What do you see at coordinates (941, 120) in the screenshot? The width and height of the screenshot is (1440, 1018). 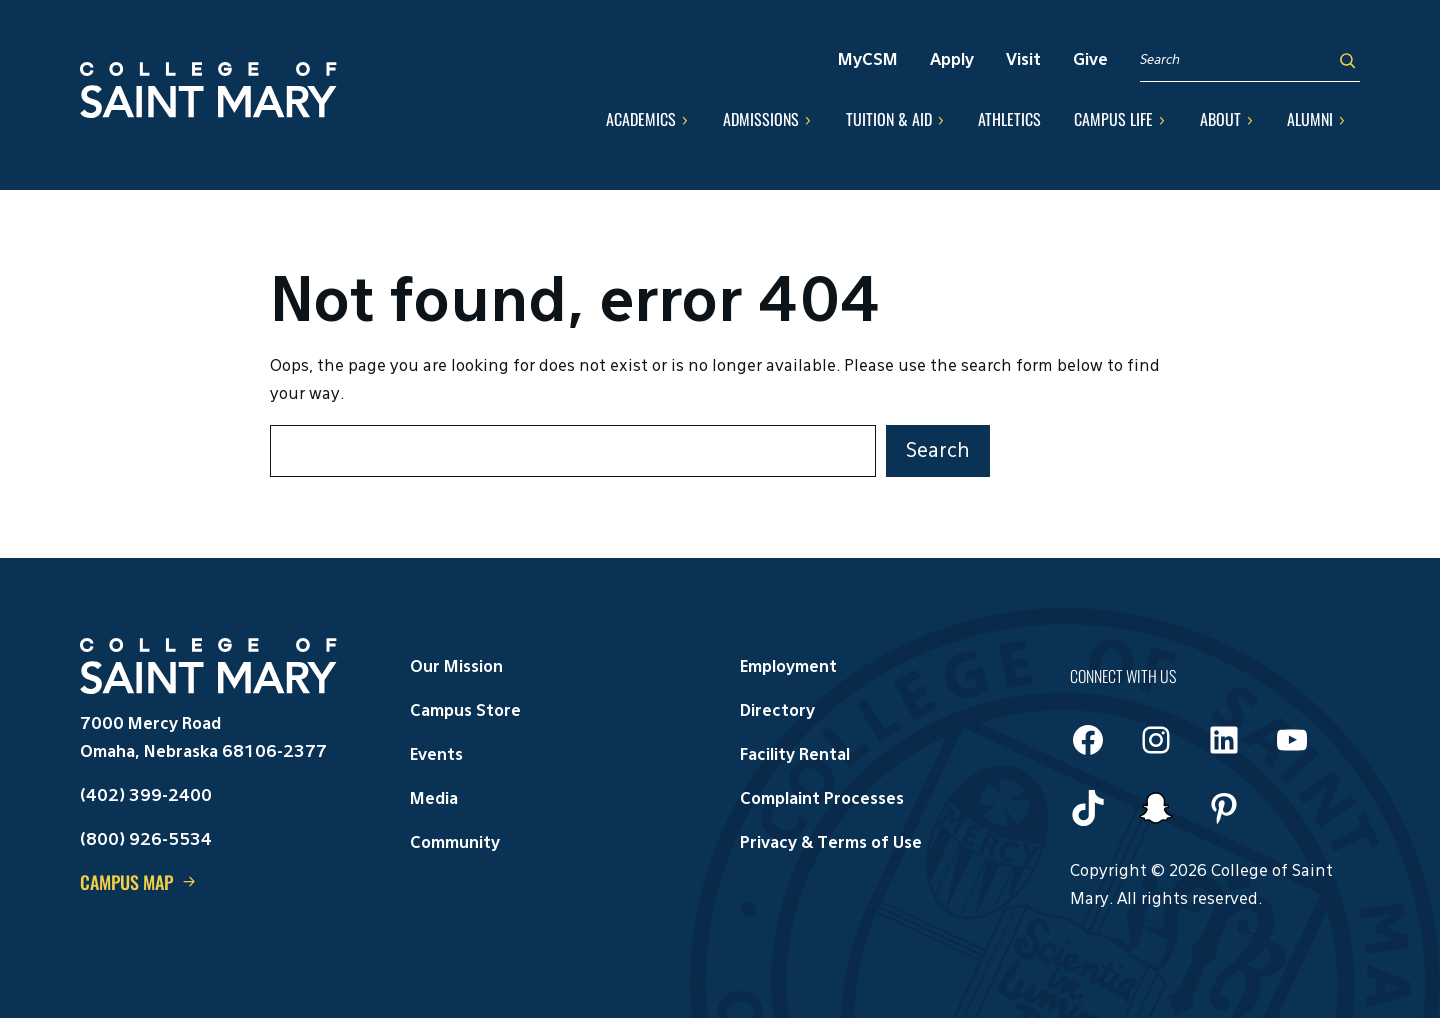 I see `[Tuition & Aid submenu]` at bounding box center [941, 120].